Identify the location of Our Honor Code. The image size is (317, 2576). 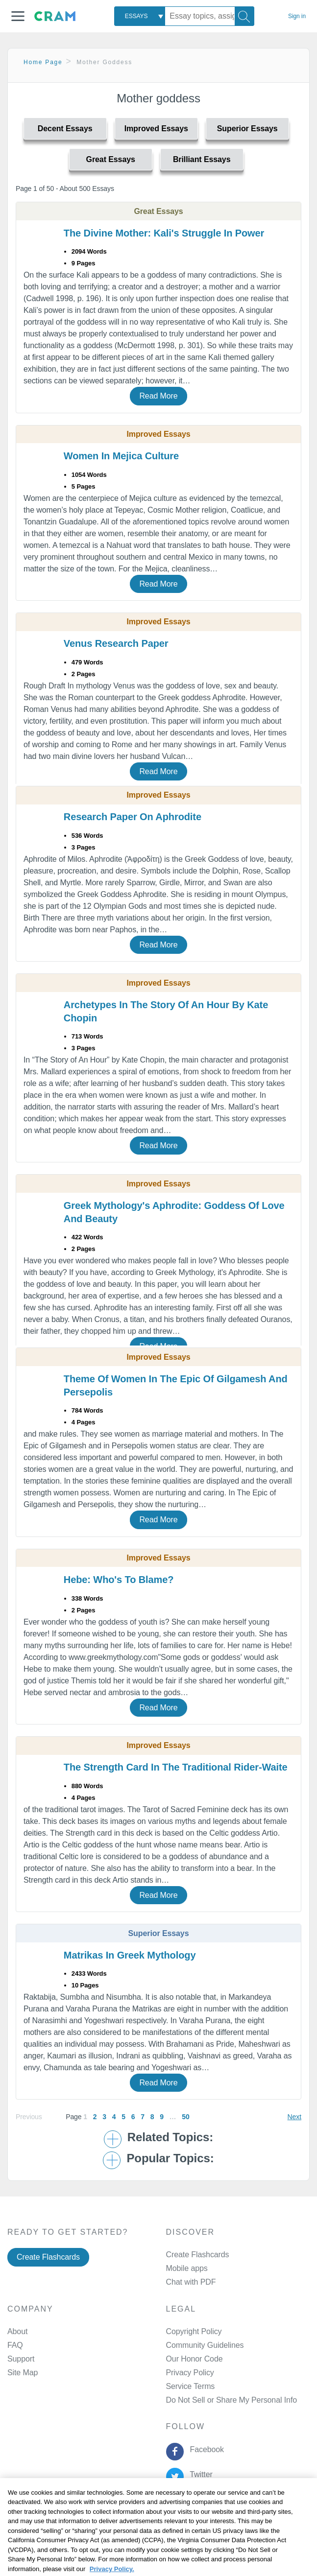
(194, 2359).